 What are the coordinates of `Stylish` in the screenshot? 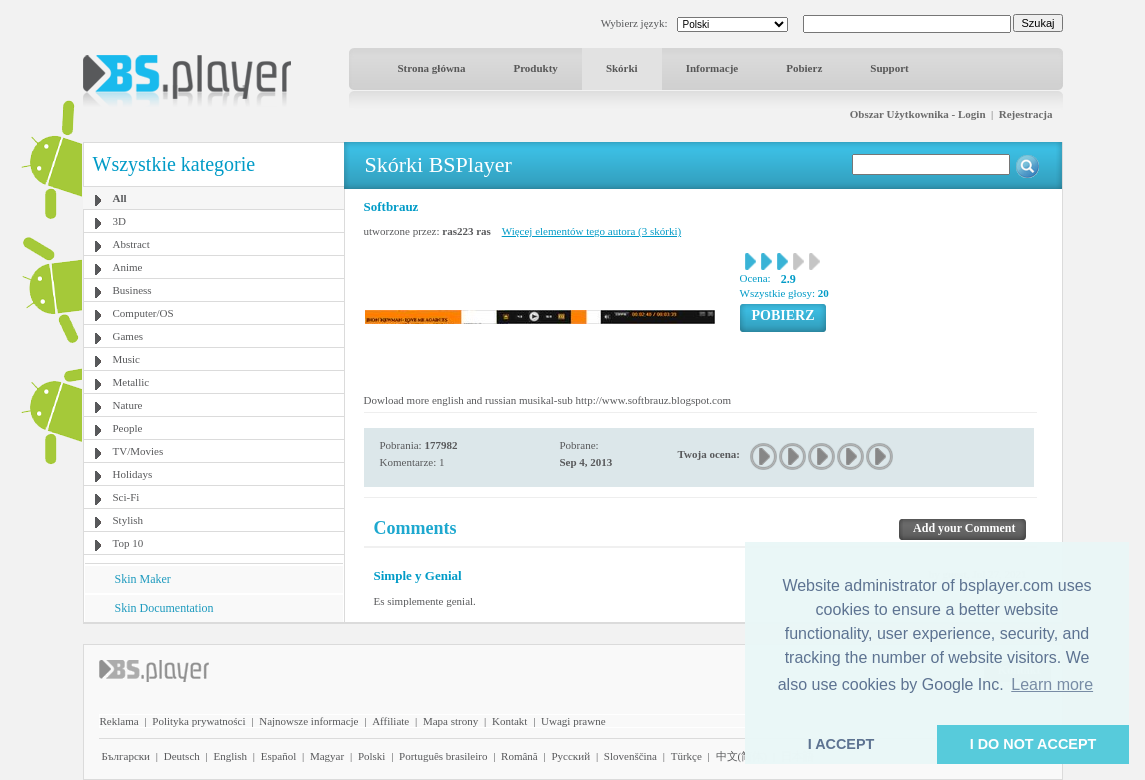 It's located at (128, 520).